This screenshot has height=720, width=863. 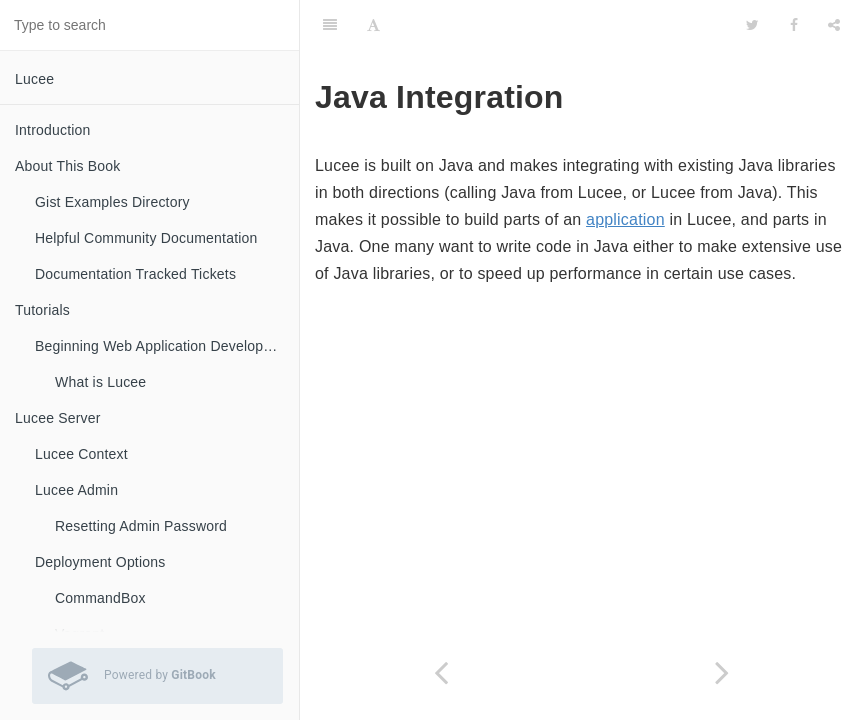 I want to click on Lucee Context, so click(x=81, y=454).